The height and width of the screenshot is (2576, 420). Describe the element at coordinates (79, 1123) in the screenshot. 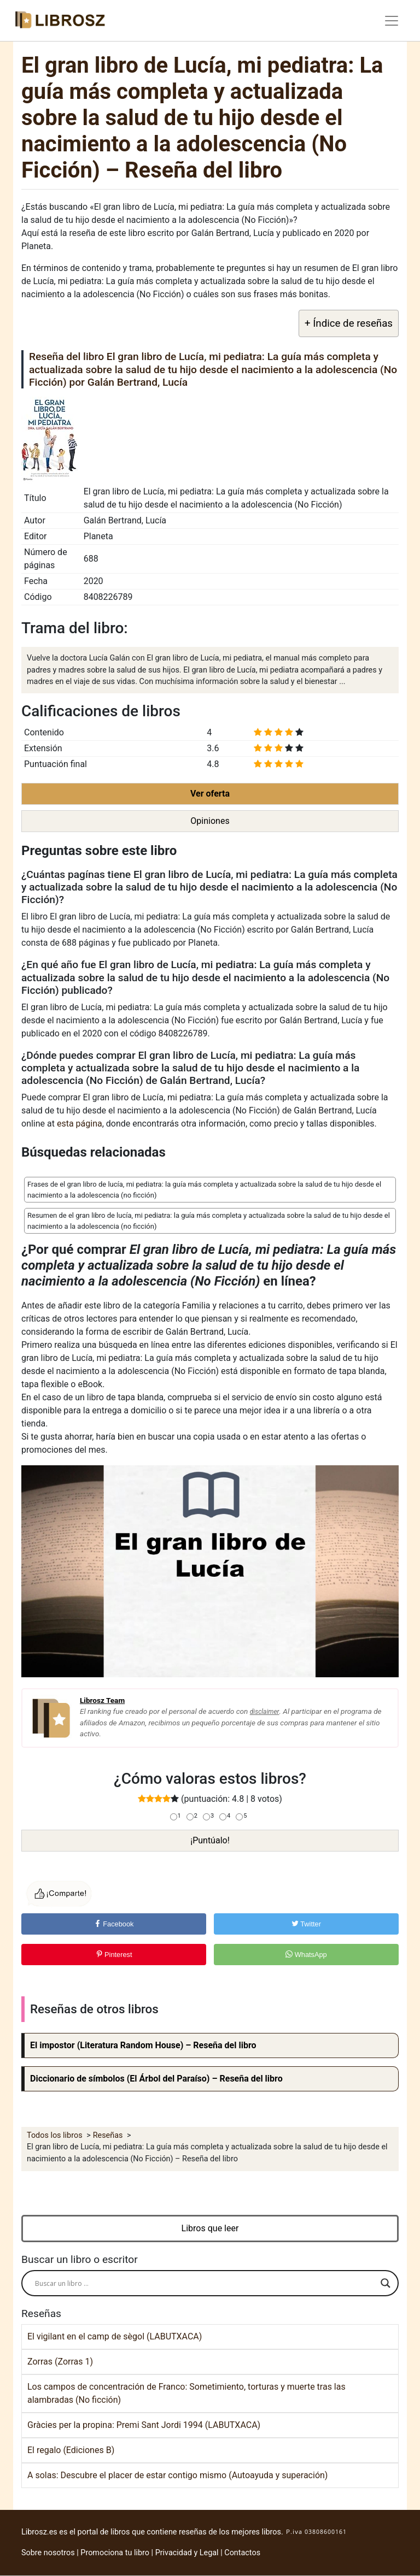

I see `esta página` at that location.